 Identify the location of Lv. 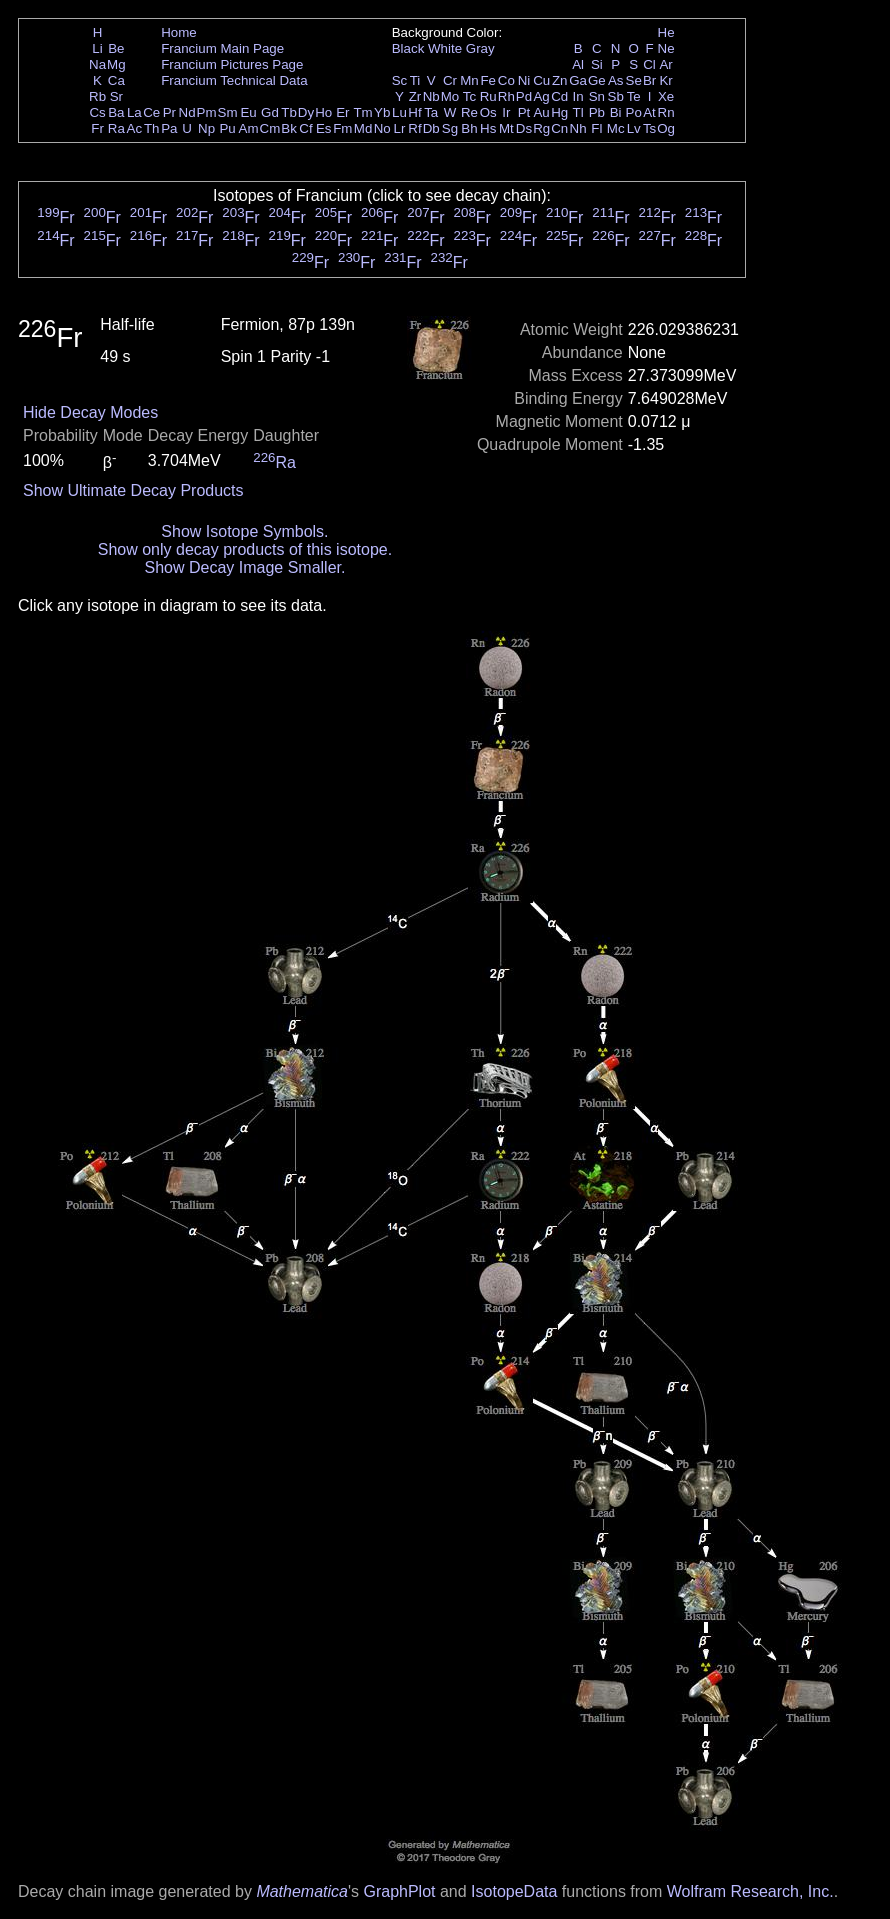
(634, 128).